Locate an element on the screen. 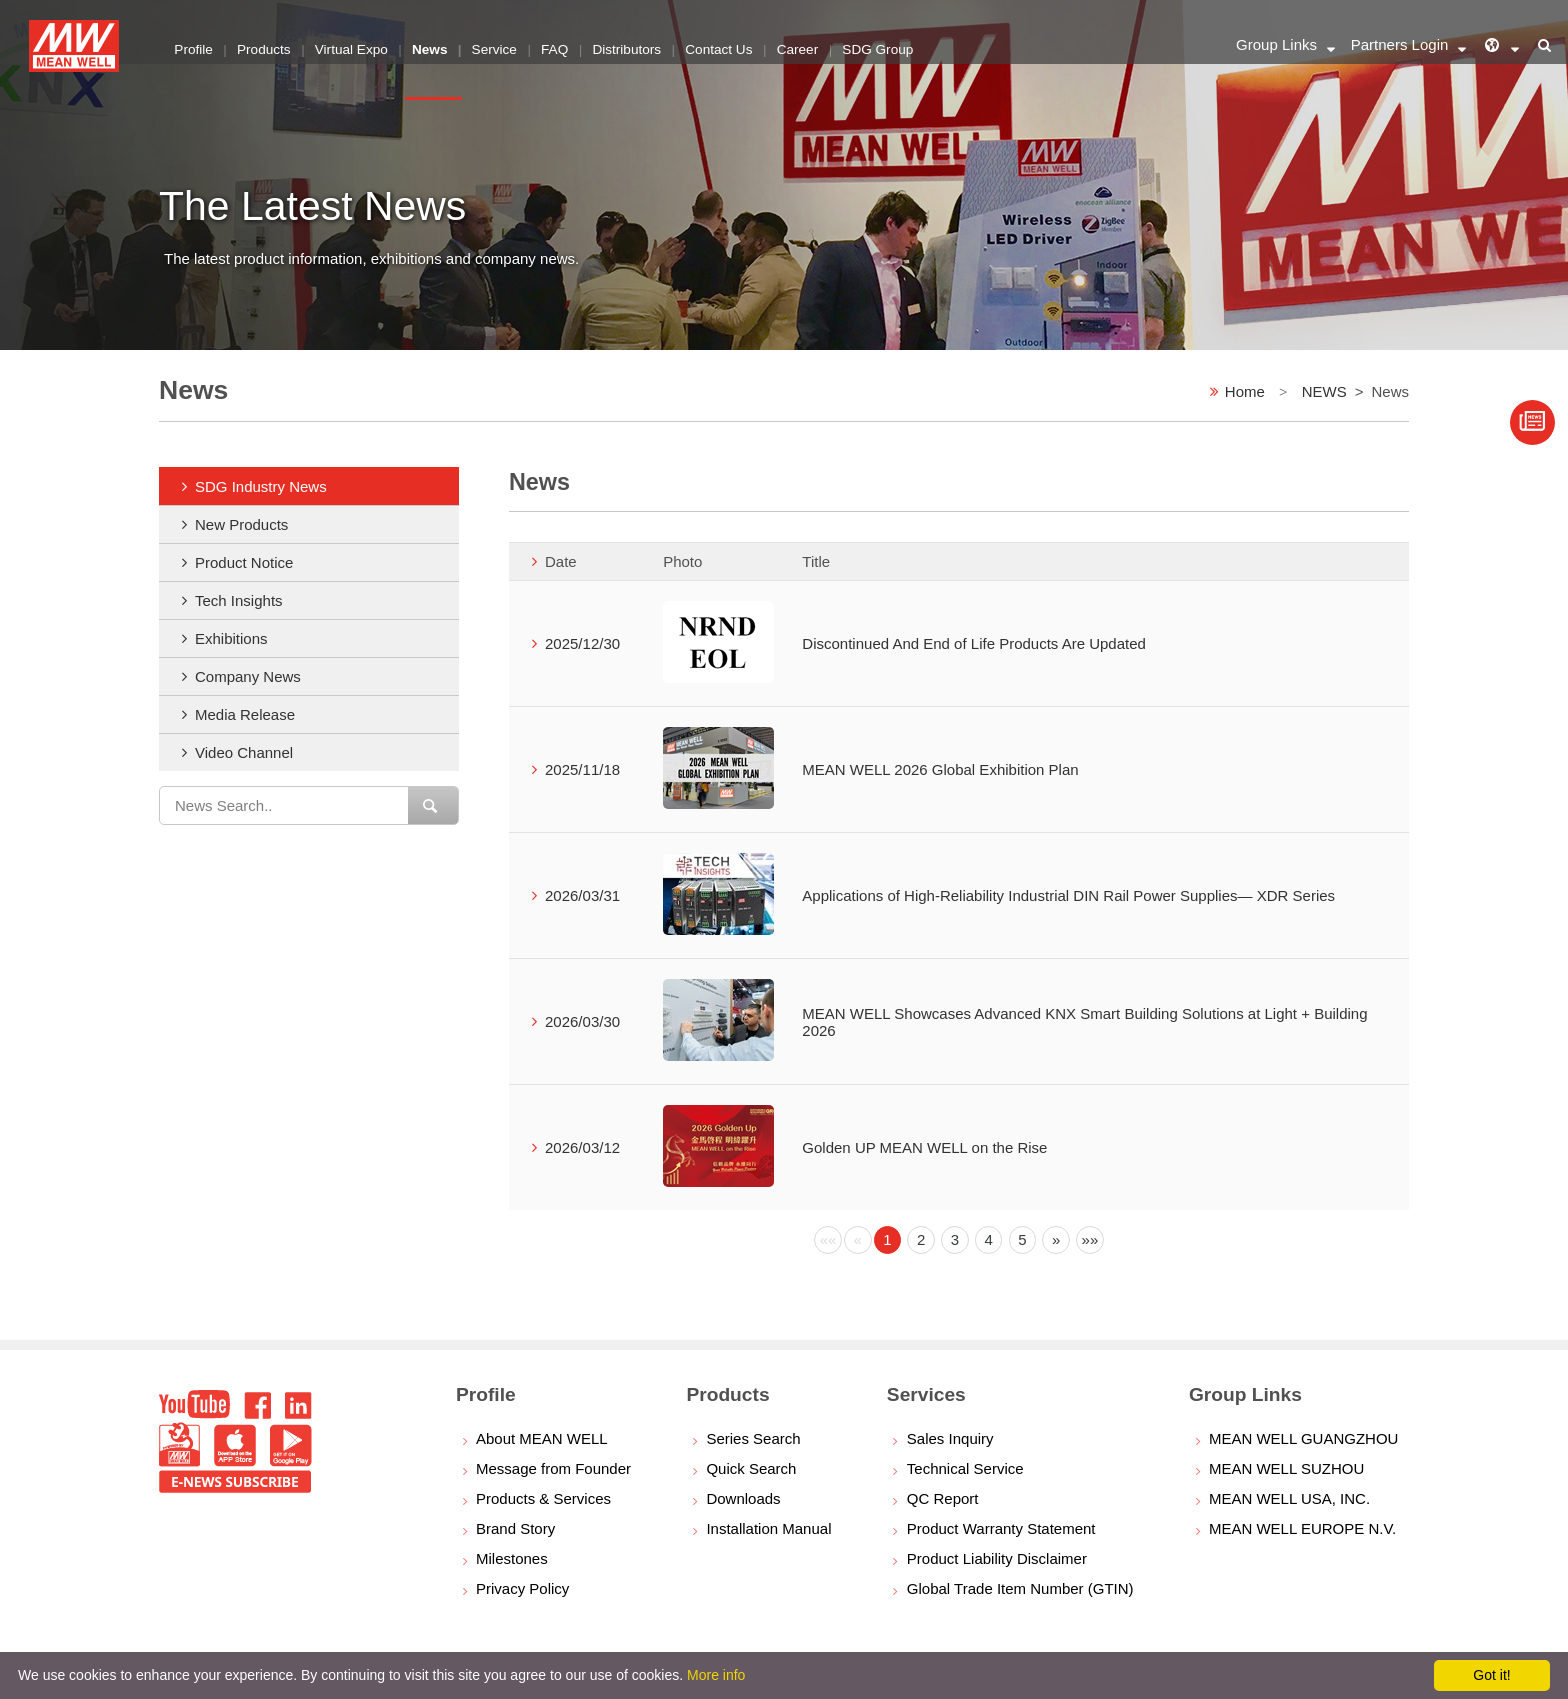 The height and width of the screenshot is (1699, 1568). SDG Industry News is located at coordinates (261, 486).